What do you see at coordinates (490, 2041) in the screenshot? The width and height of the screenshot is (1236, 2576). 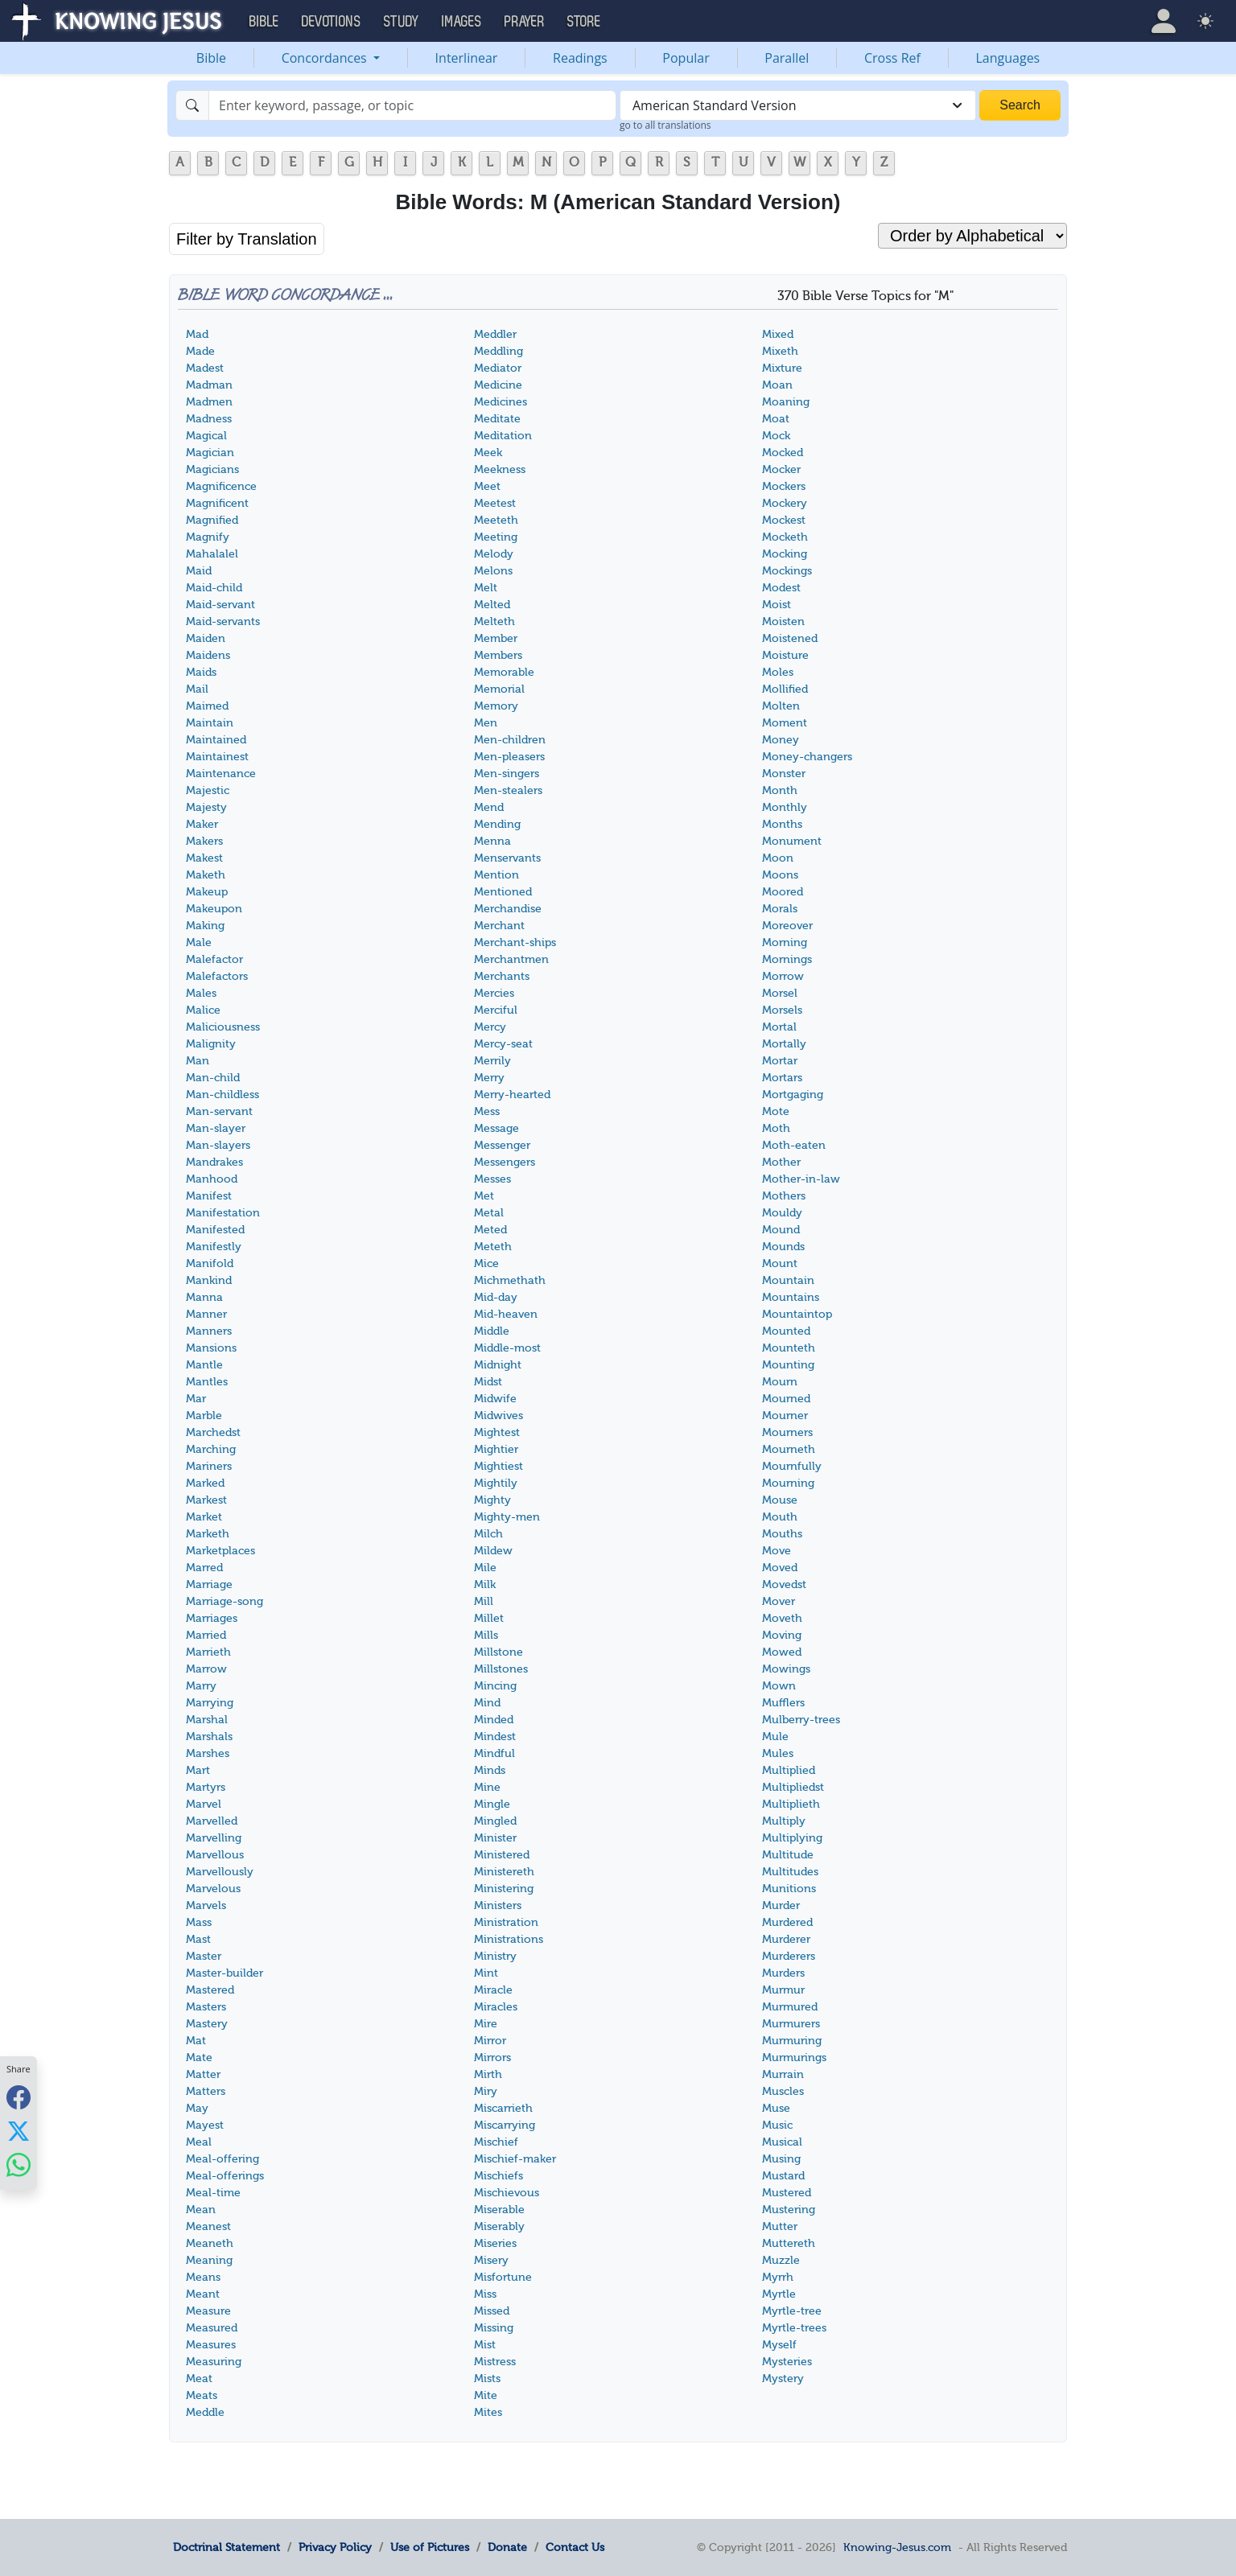 I see `Mirror` at bounding box center [490, 2041].